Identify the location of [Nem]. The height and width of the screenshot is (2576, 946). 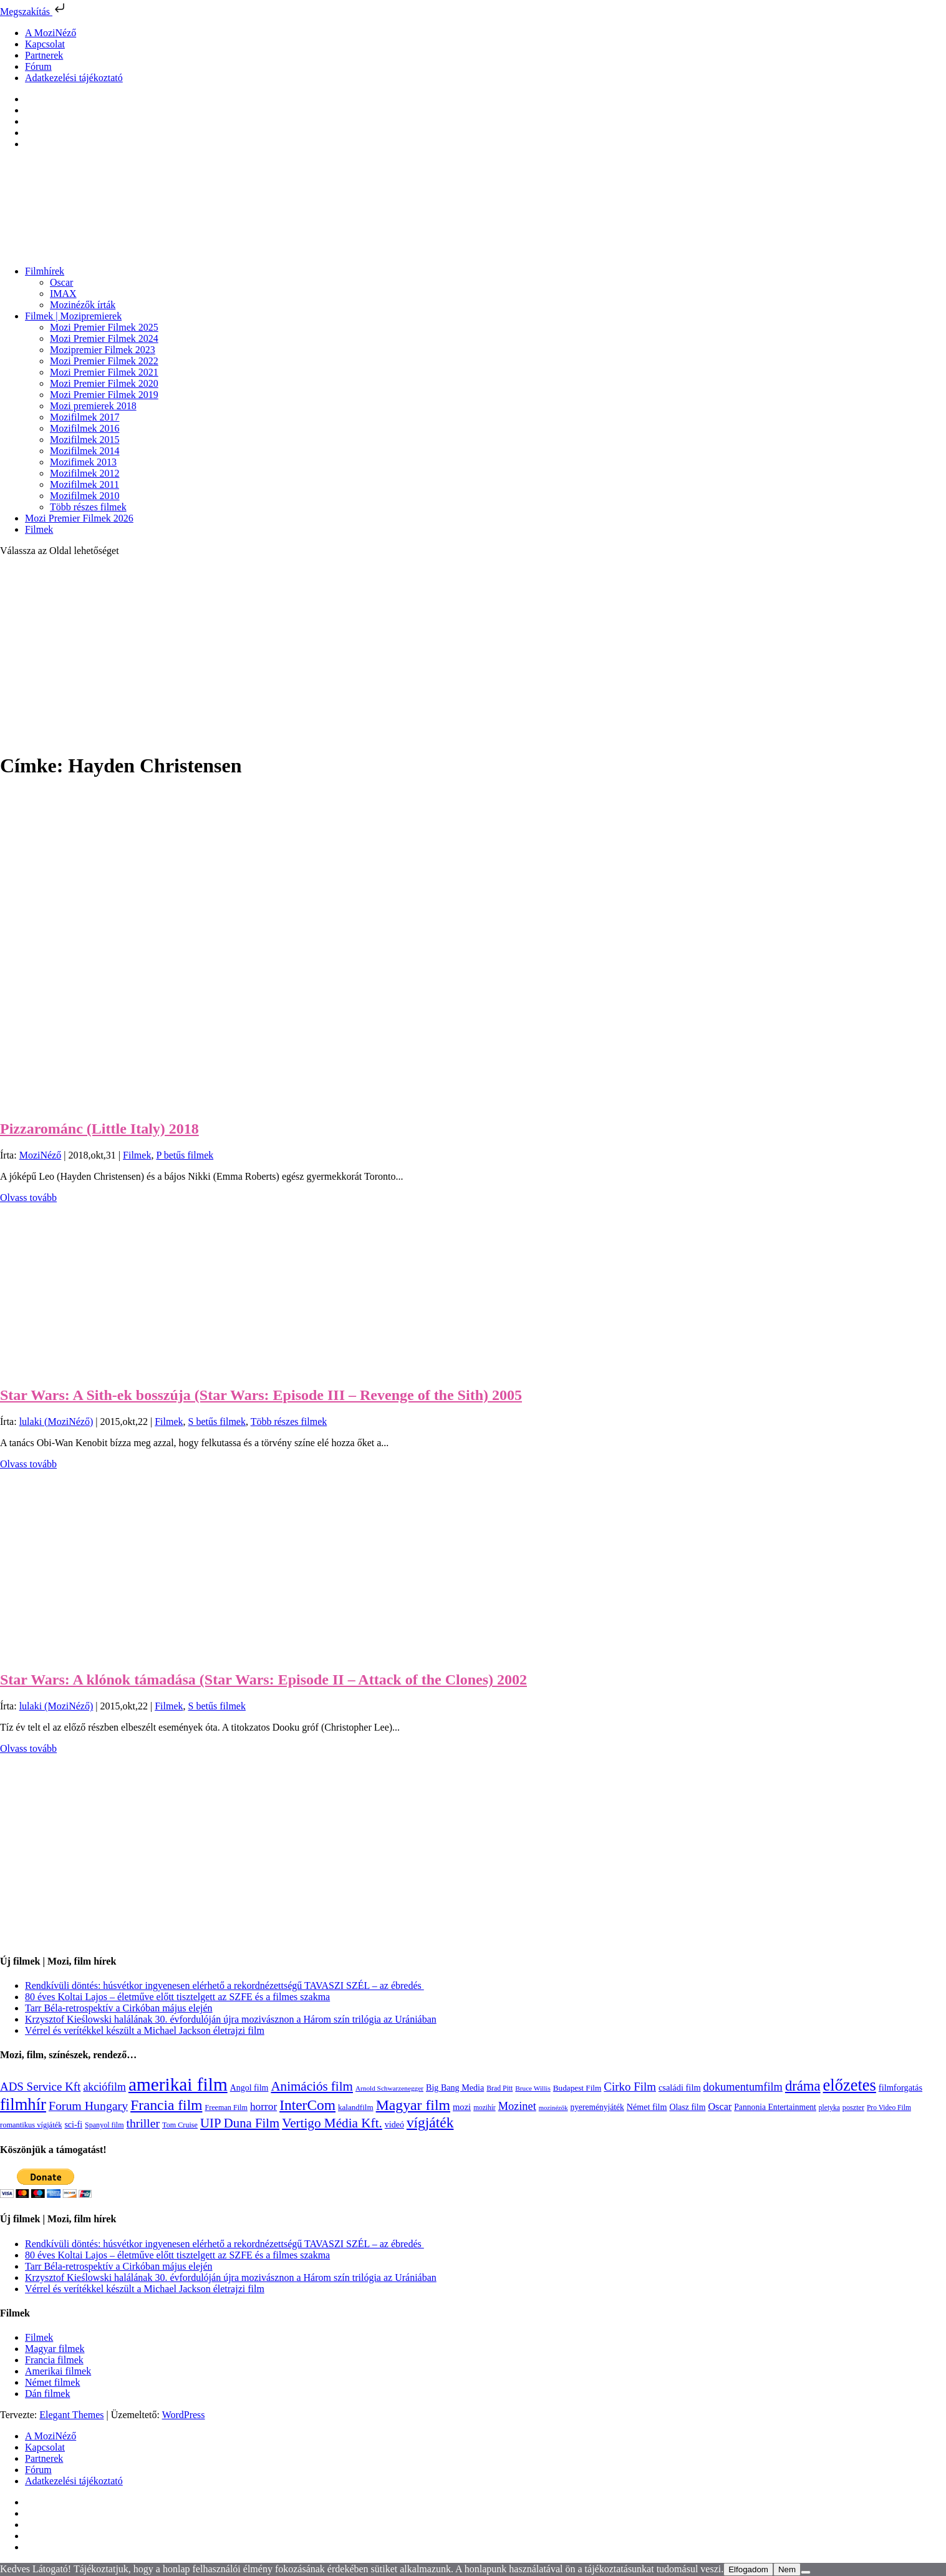
(806, 2572).